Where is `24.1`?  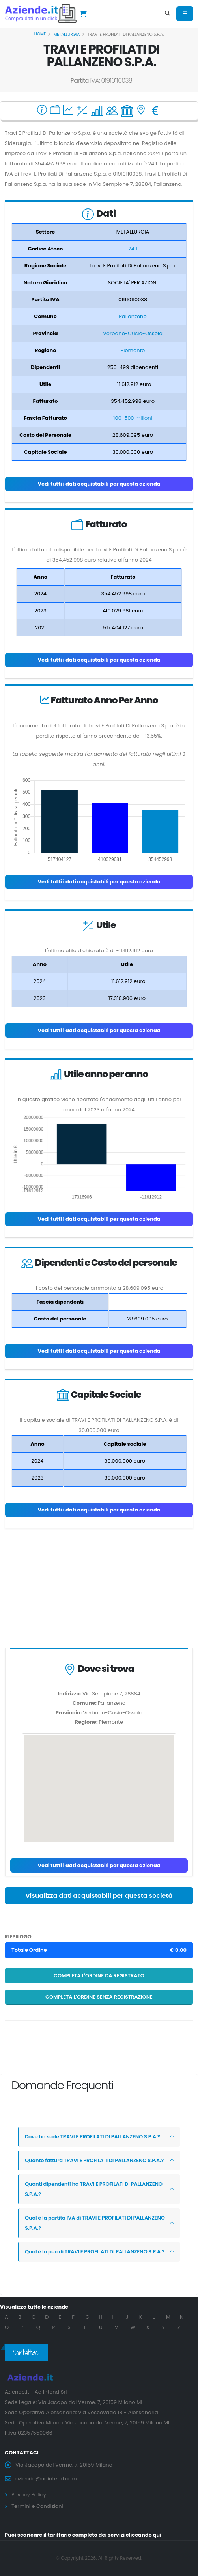
24.1 is located at coordinates (132, 248).